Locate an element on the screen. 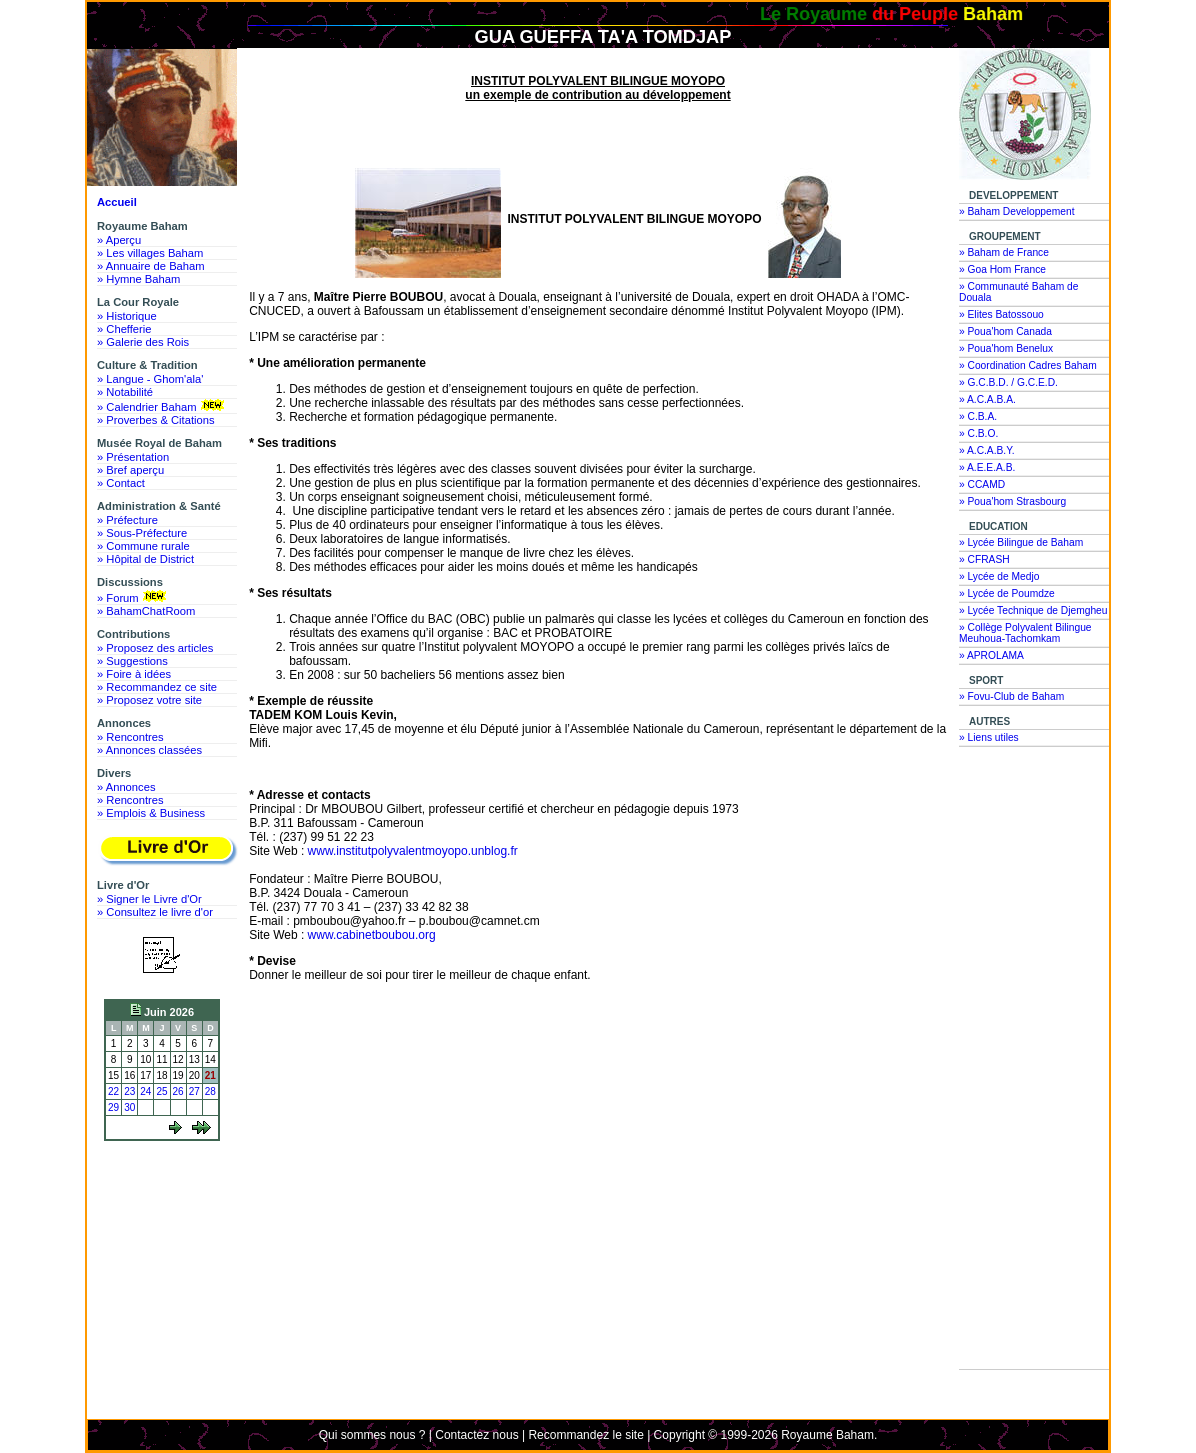  24 is located at coordinates (145, 1091).